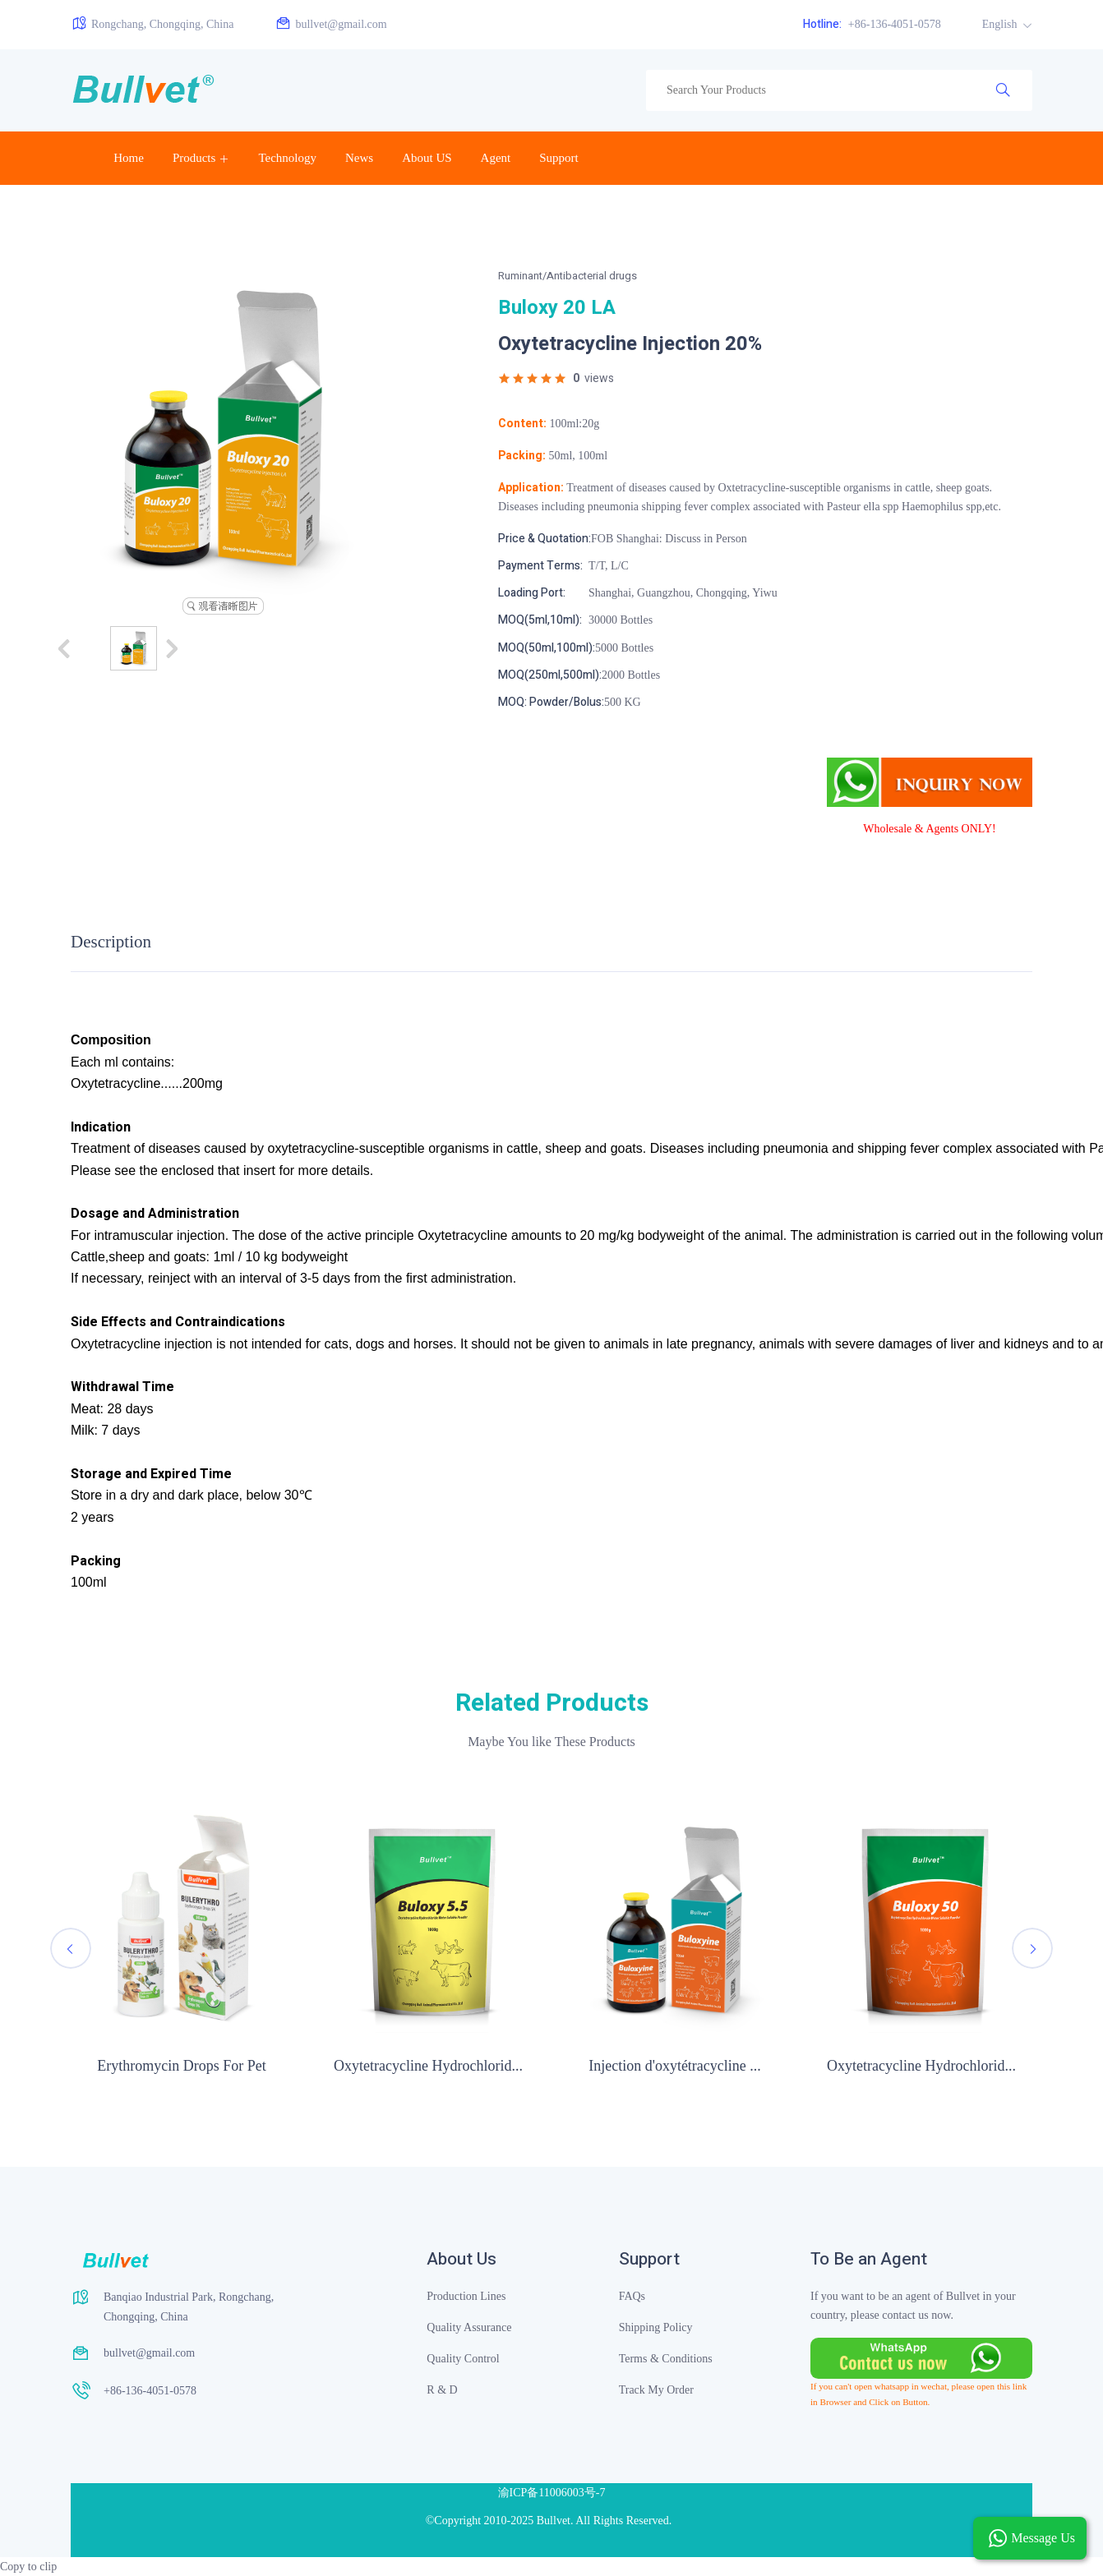 The width and height of the screenshot is (1103, 2576). I want to click on News, so click(359, 157).